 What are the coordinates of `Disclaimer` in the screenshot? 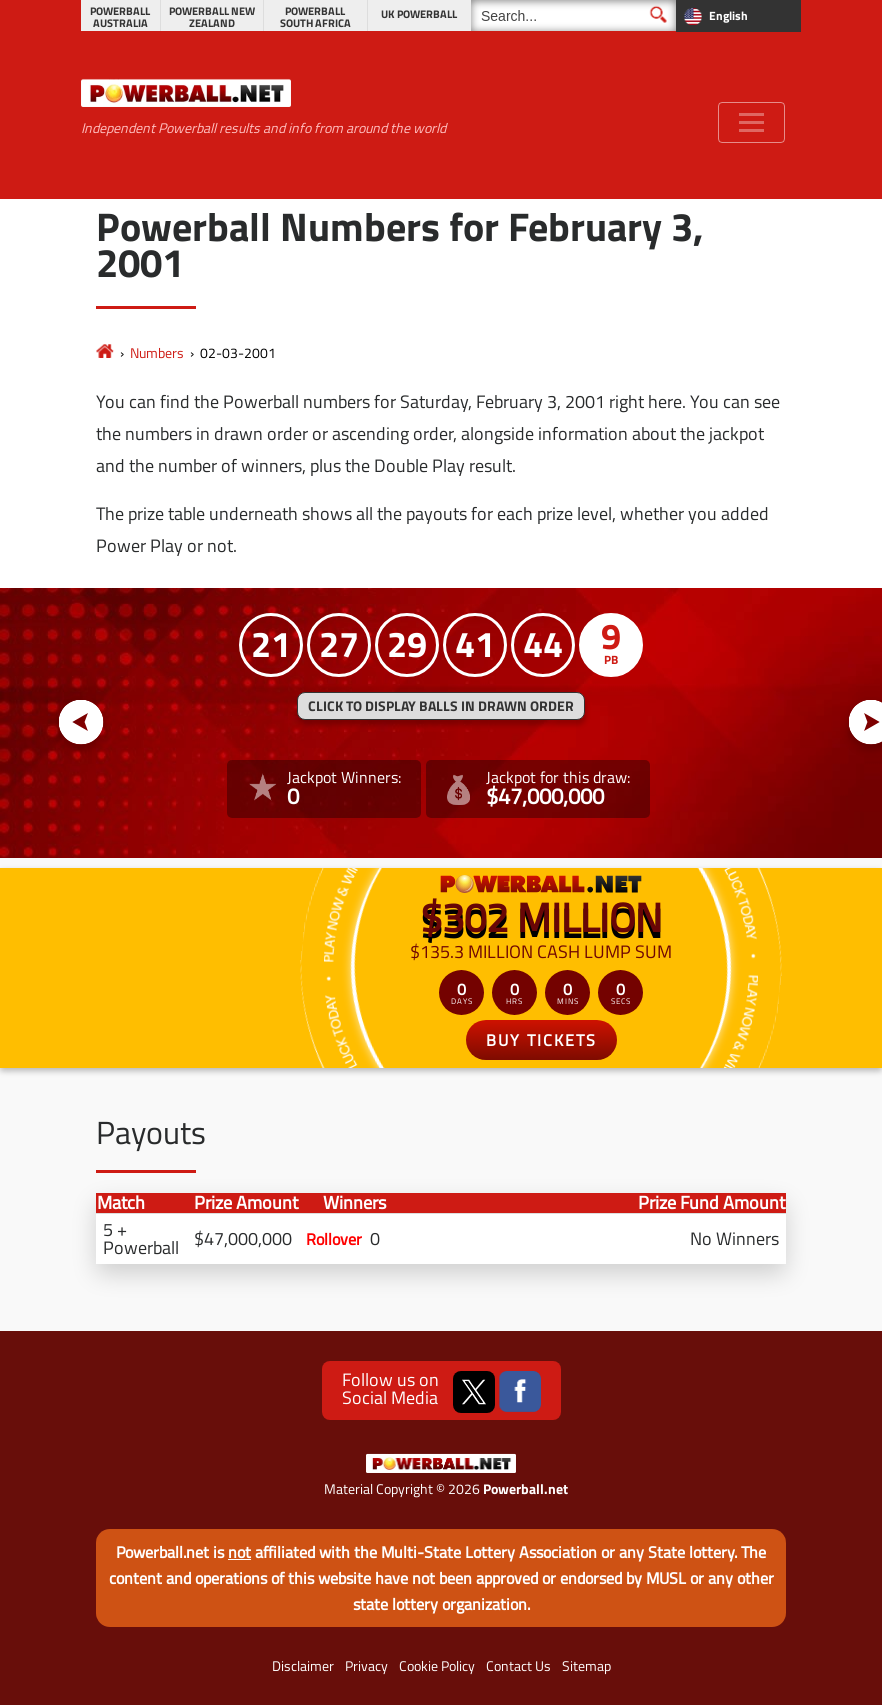 It's located at (303, 1666).